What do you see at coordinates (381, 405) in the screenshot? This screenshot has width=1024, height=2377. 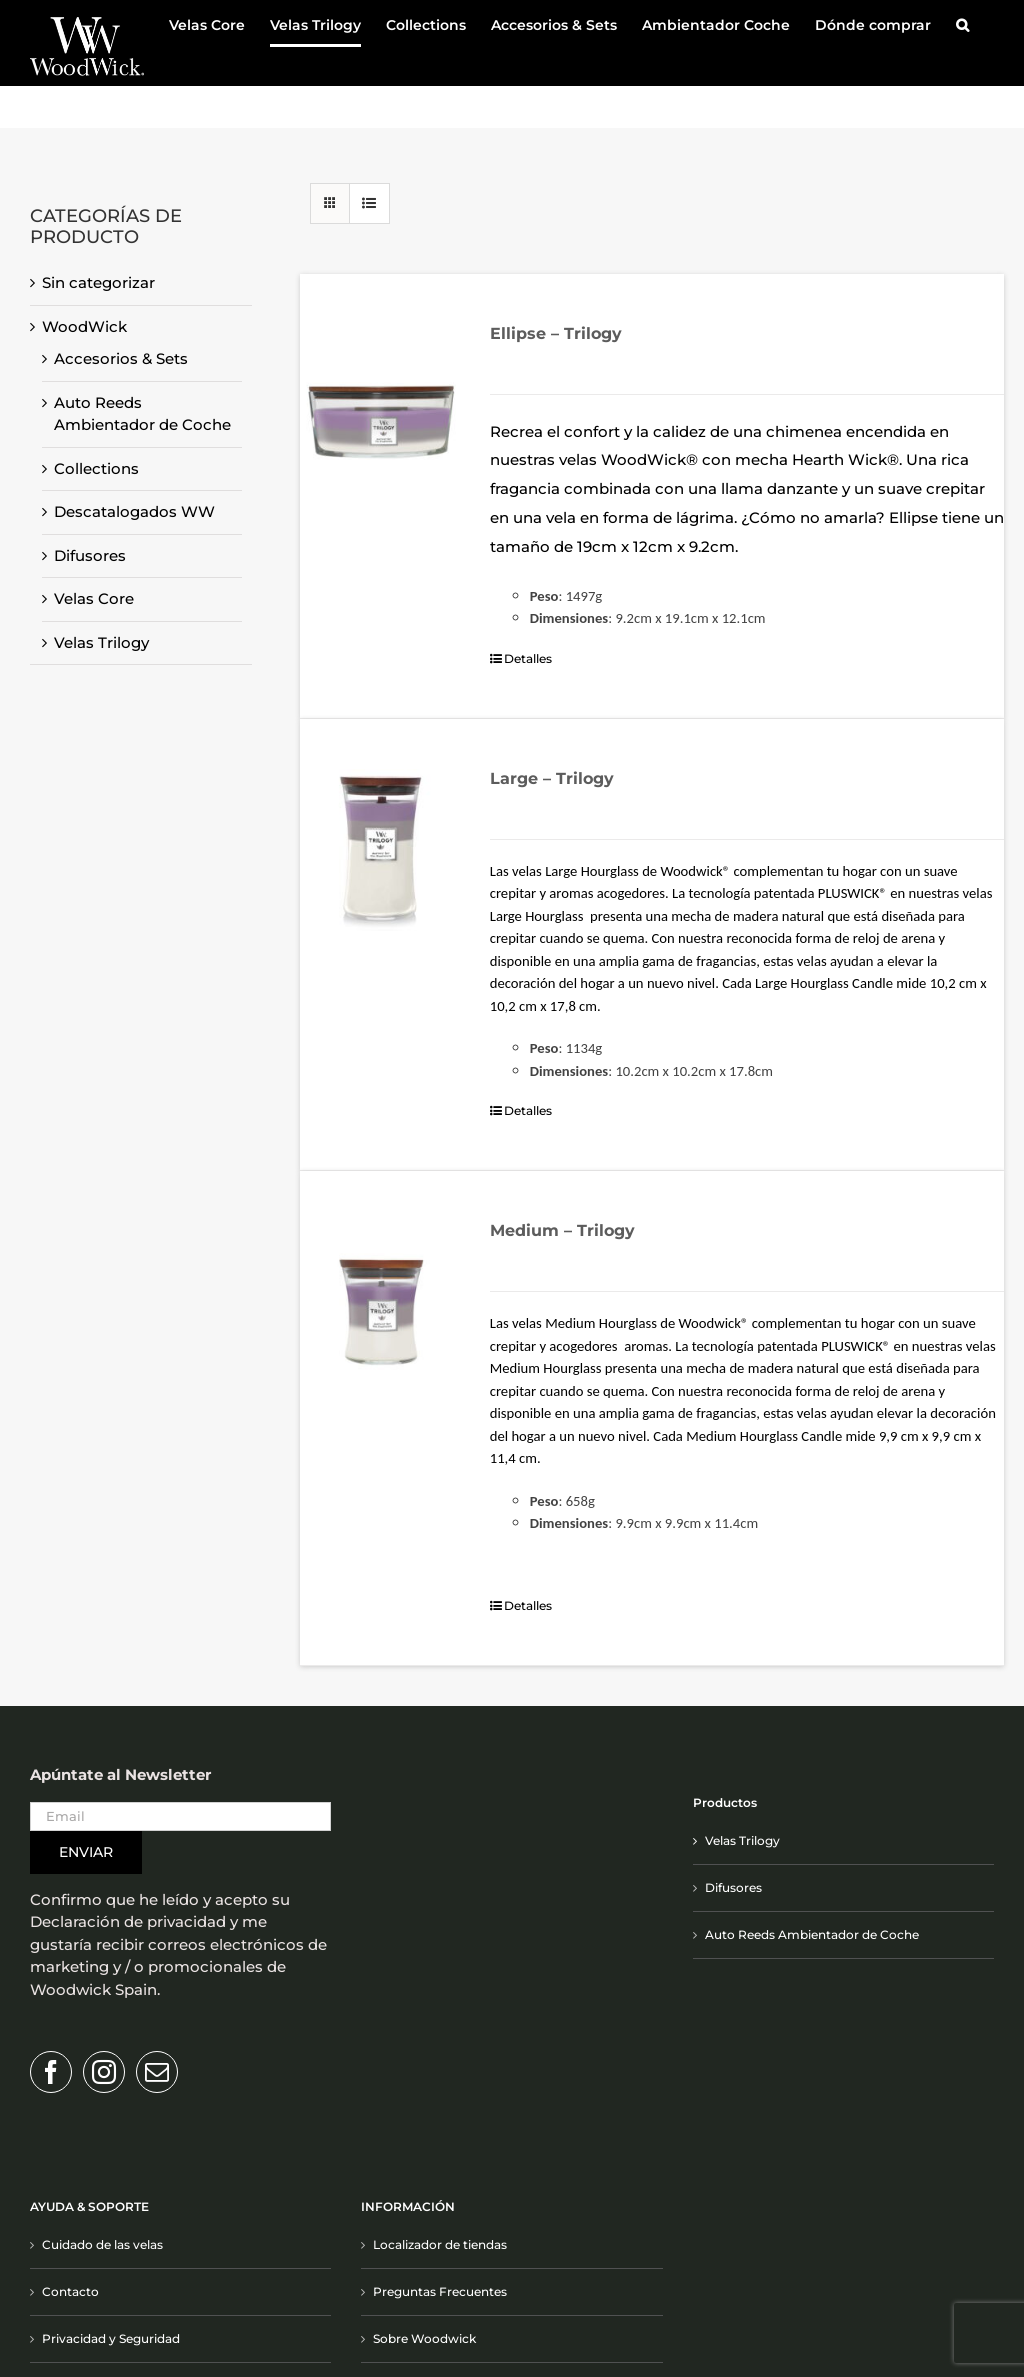 I see `[Ellipse – Trilogy]` at bounding box center [381, 405].